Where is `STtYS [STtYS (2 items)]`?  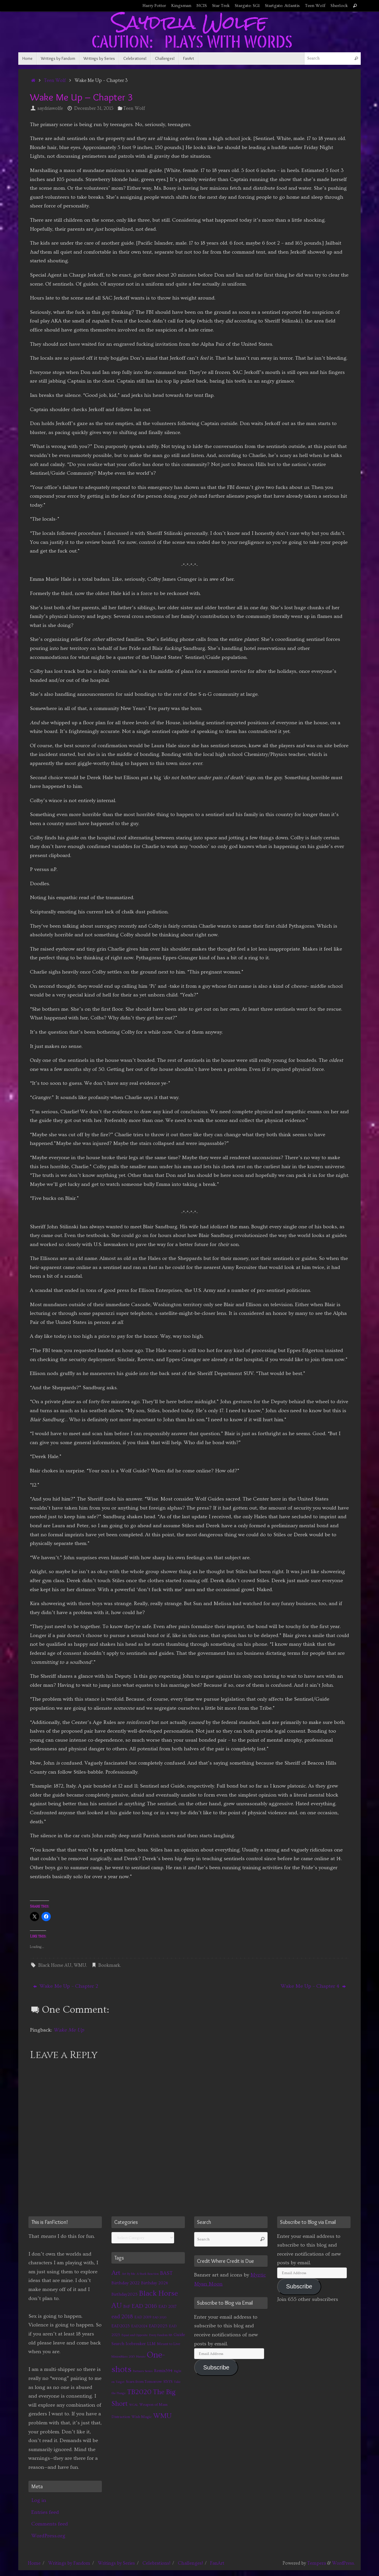
STtYS [STtYS (2 items)] is located at coordinates (167, 2382).